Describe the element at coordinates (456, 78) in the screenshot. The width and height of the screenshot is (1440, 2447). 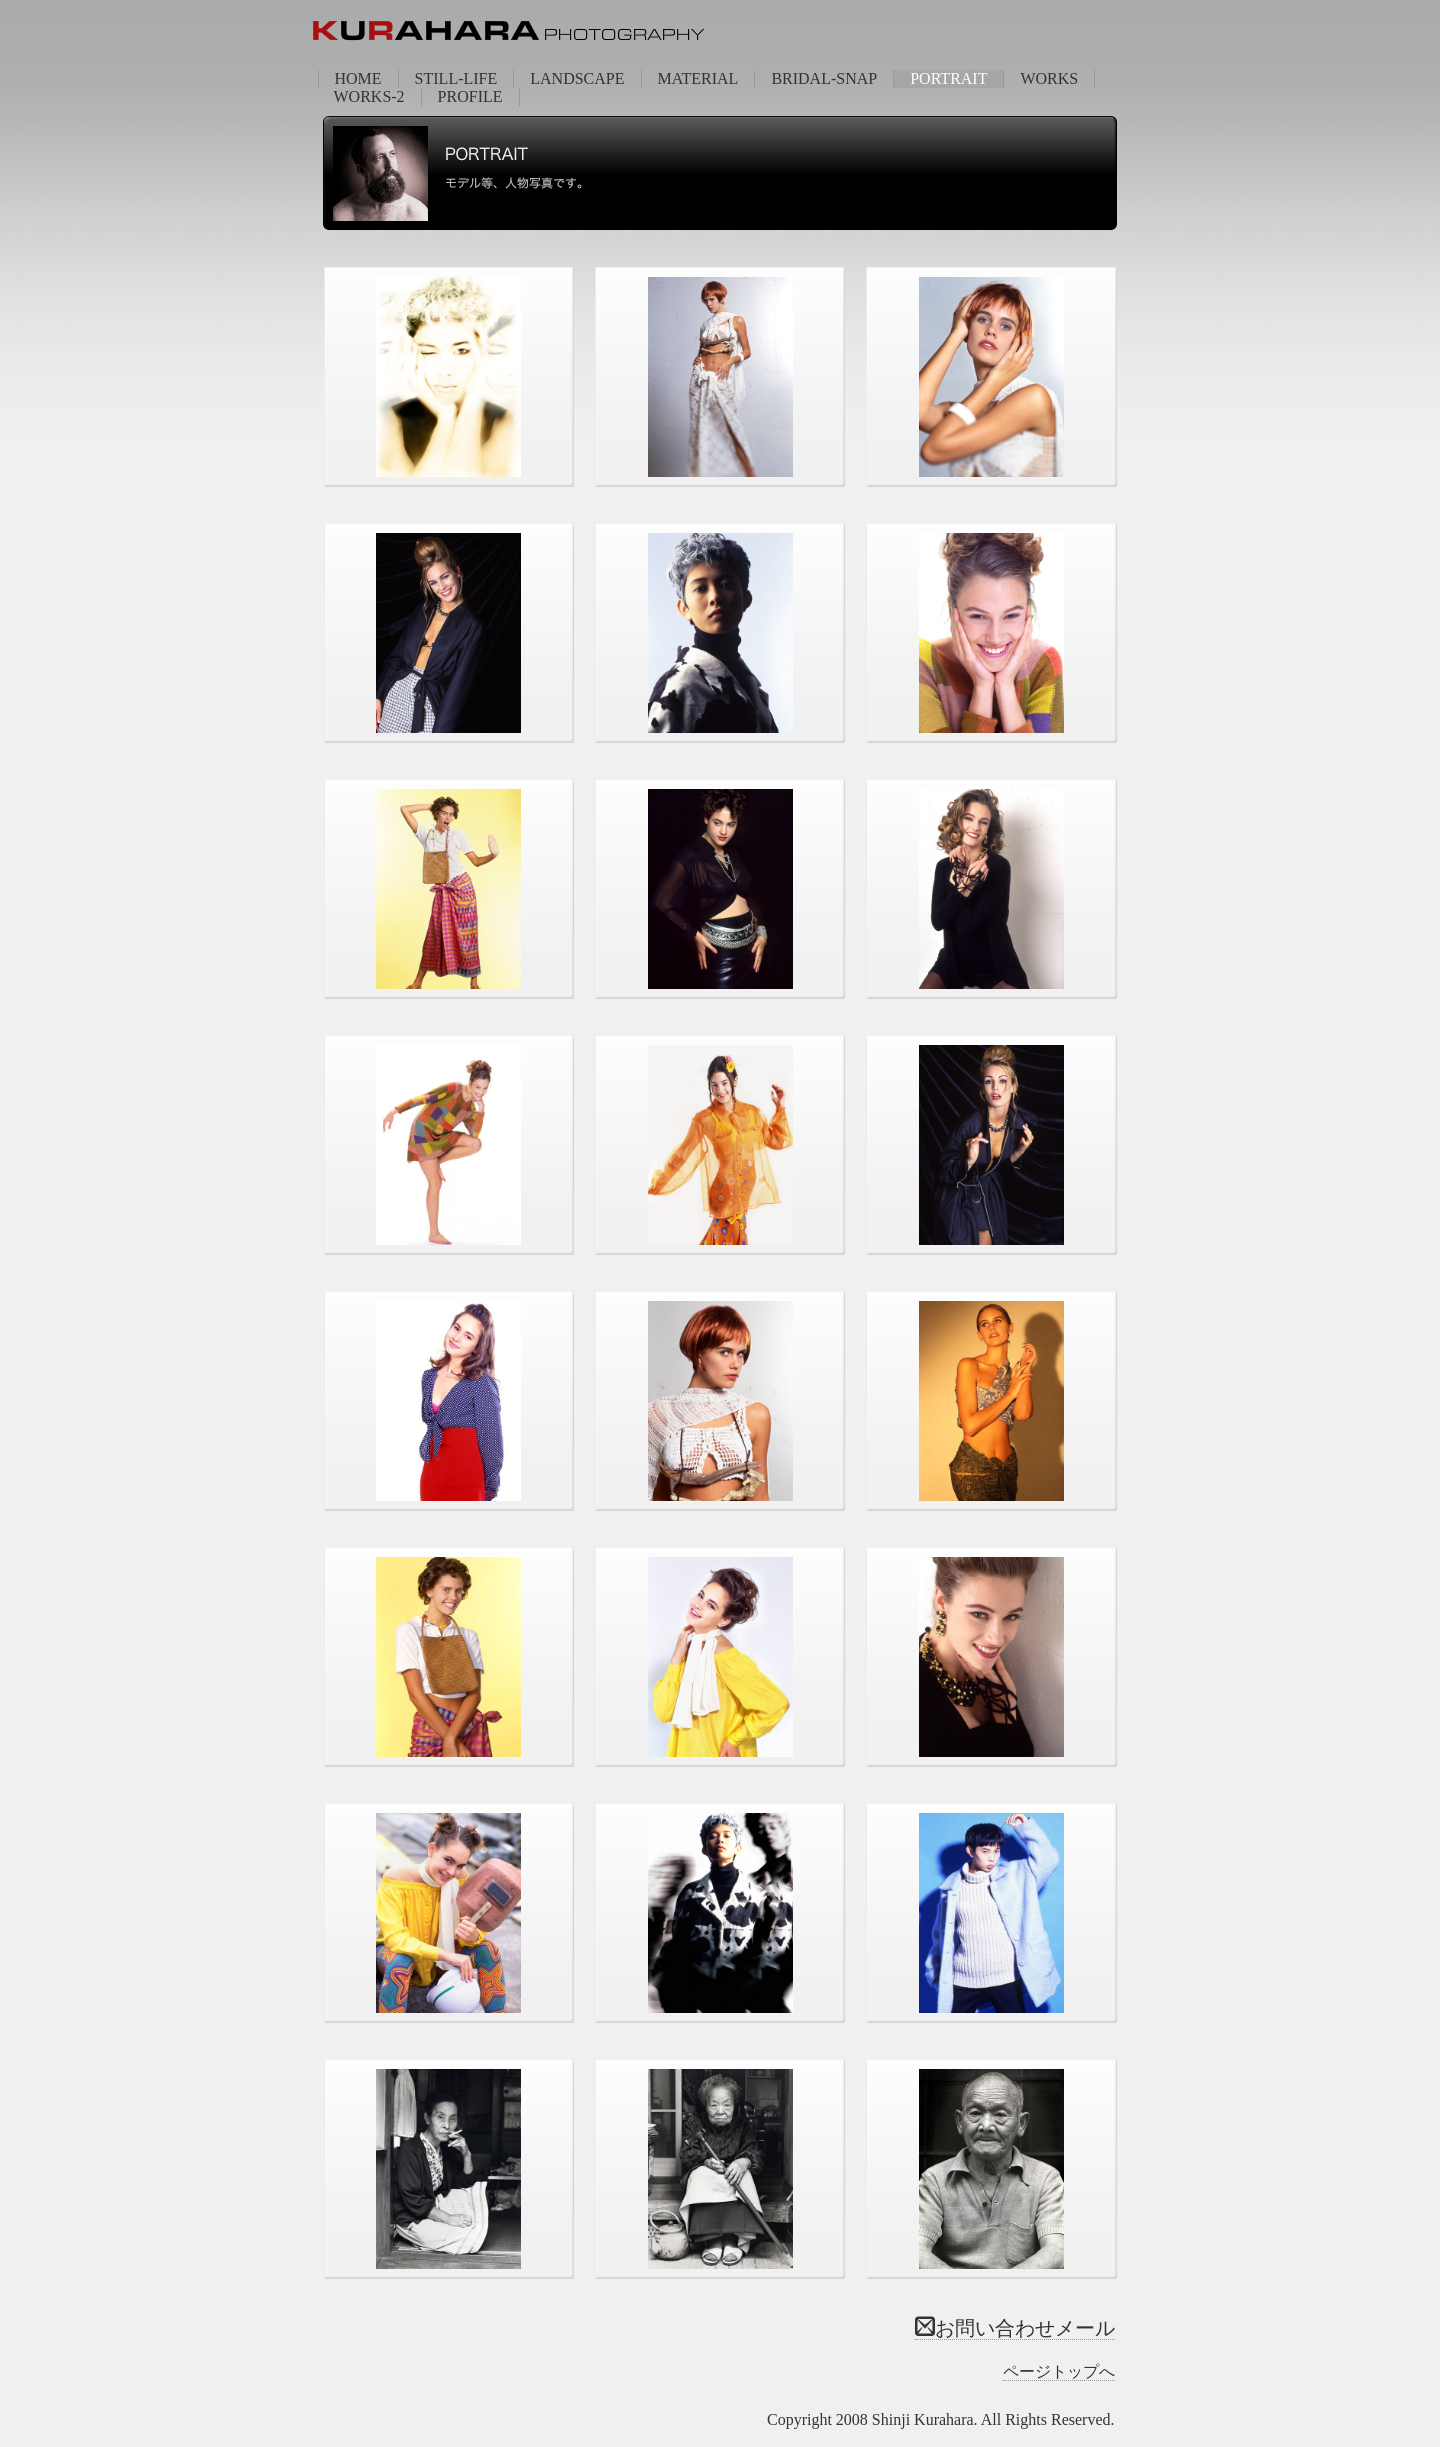
I see `STILL-LIFE` at that location.